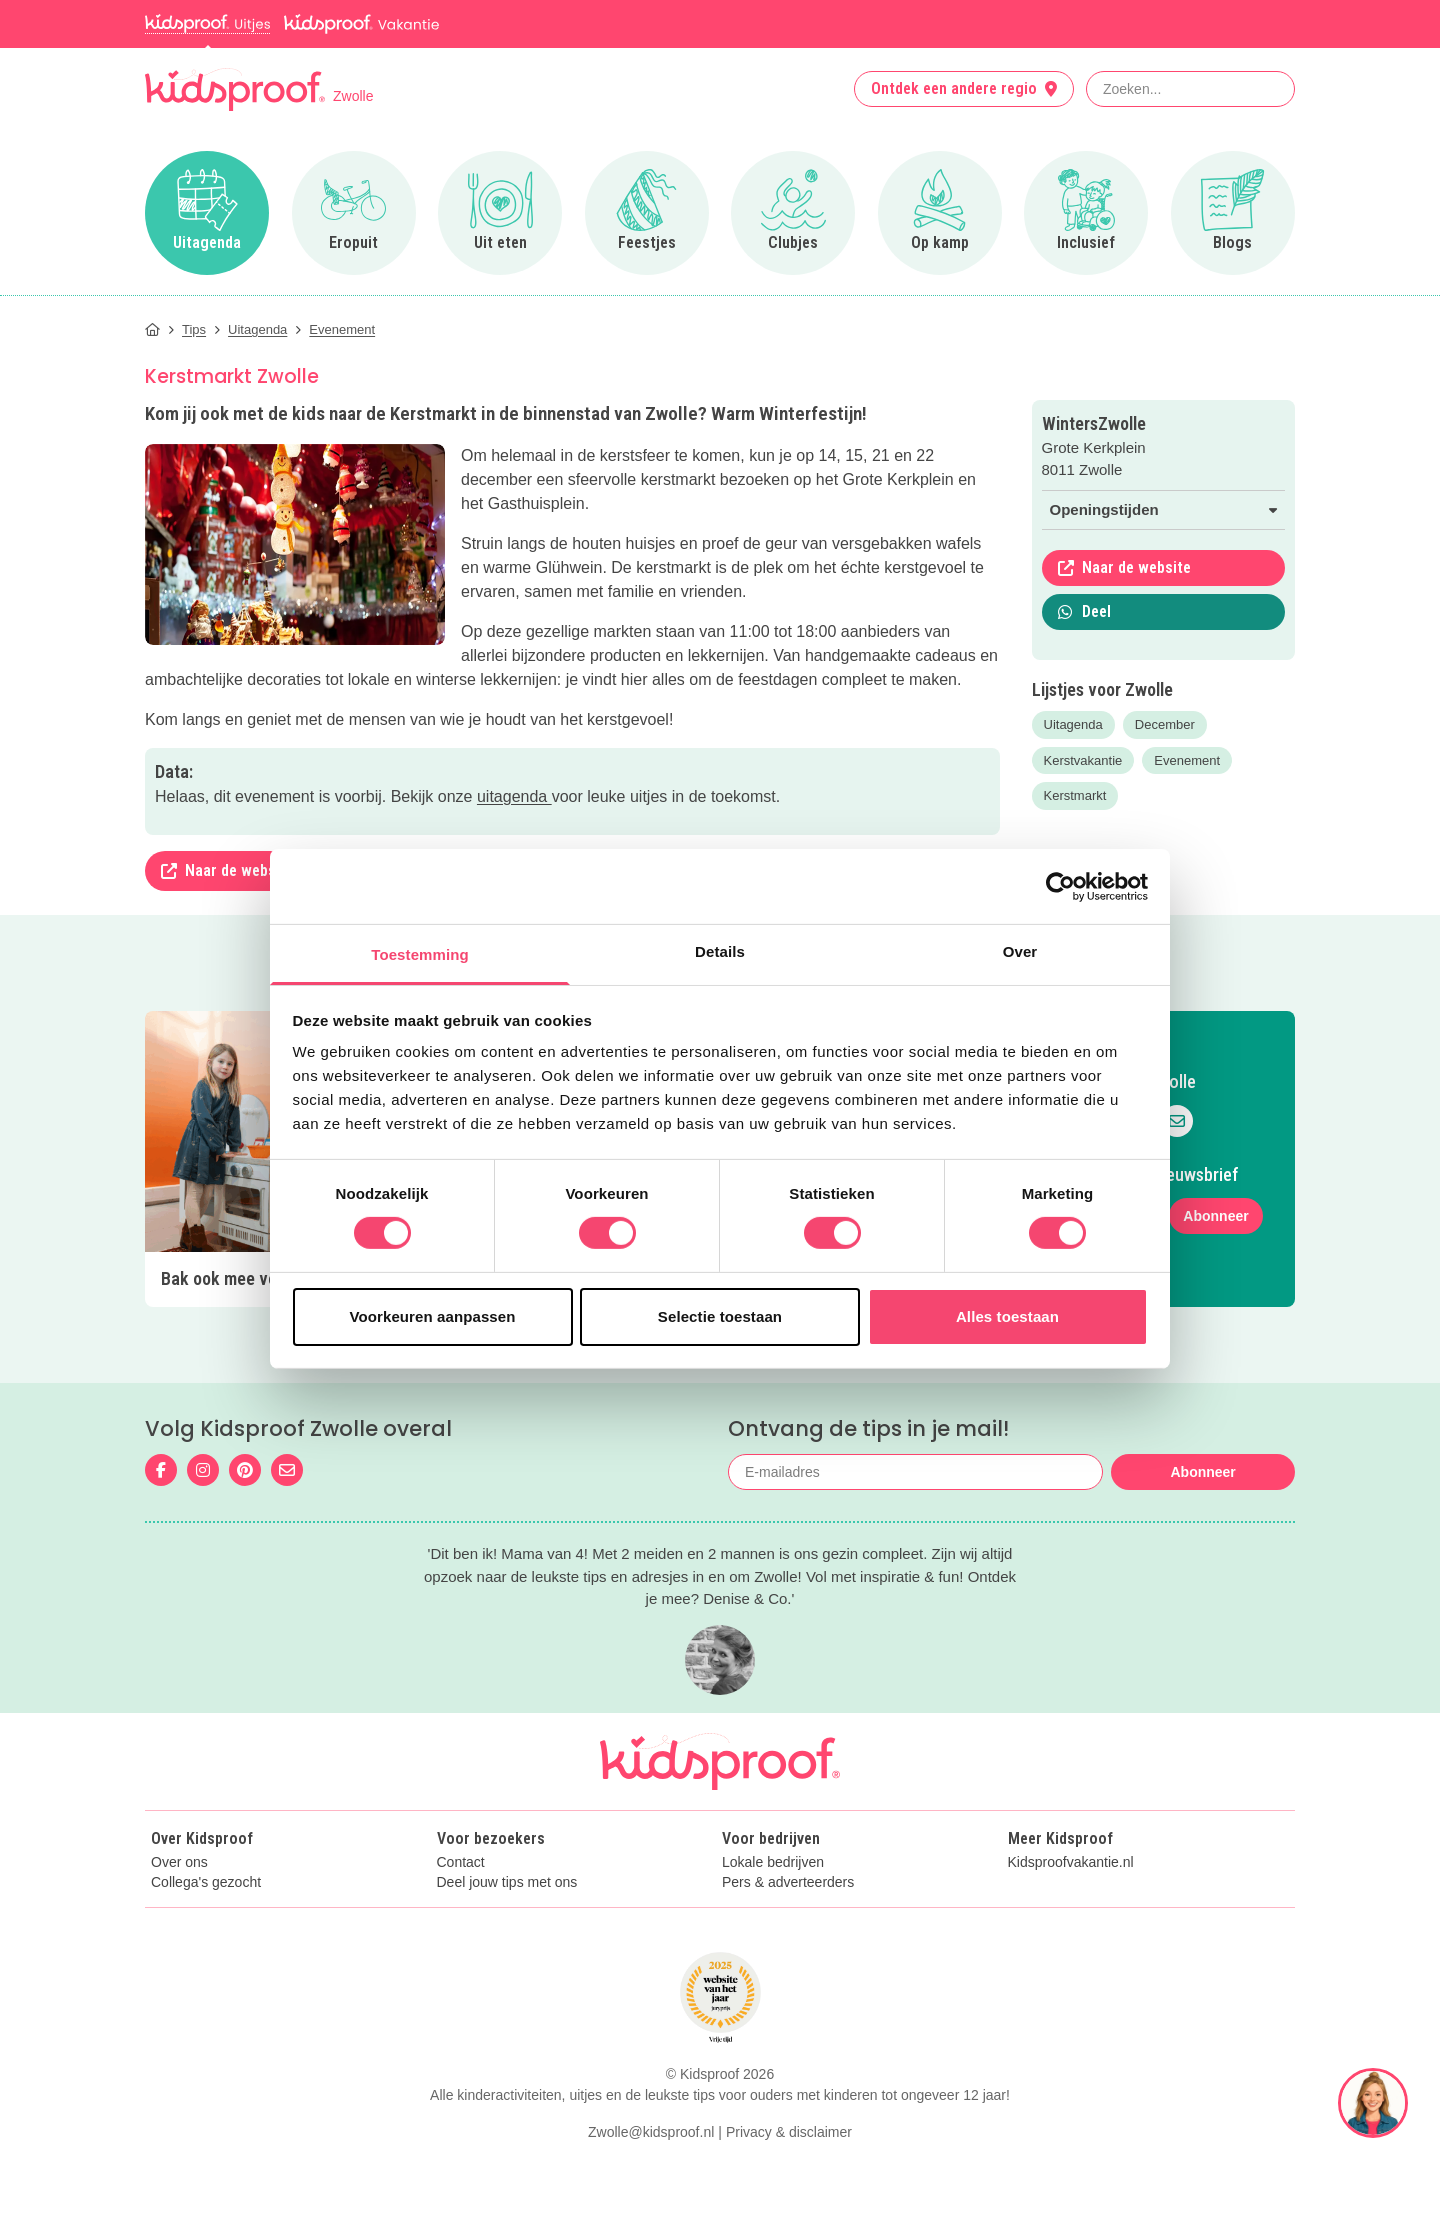 The image size is (1440, 2218). I want to click on Abonneer, so click(1215, 1216).